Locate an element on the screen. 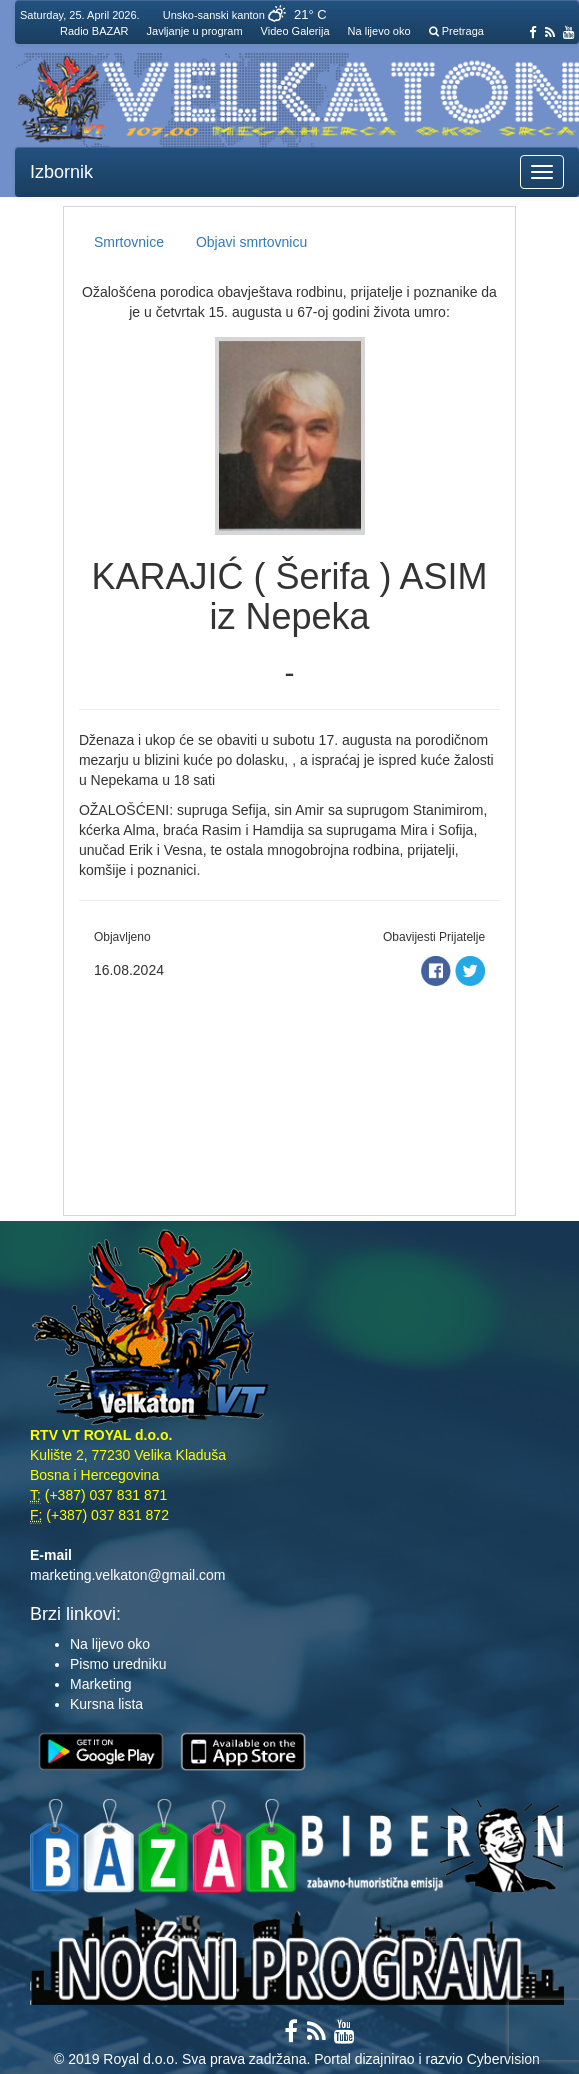 This screenshot has height=2074, width=579. Radio BAZAR is located at coordinates (94, 31).